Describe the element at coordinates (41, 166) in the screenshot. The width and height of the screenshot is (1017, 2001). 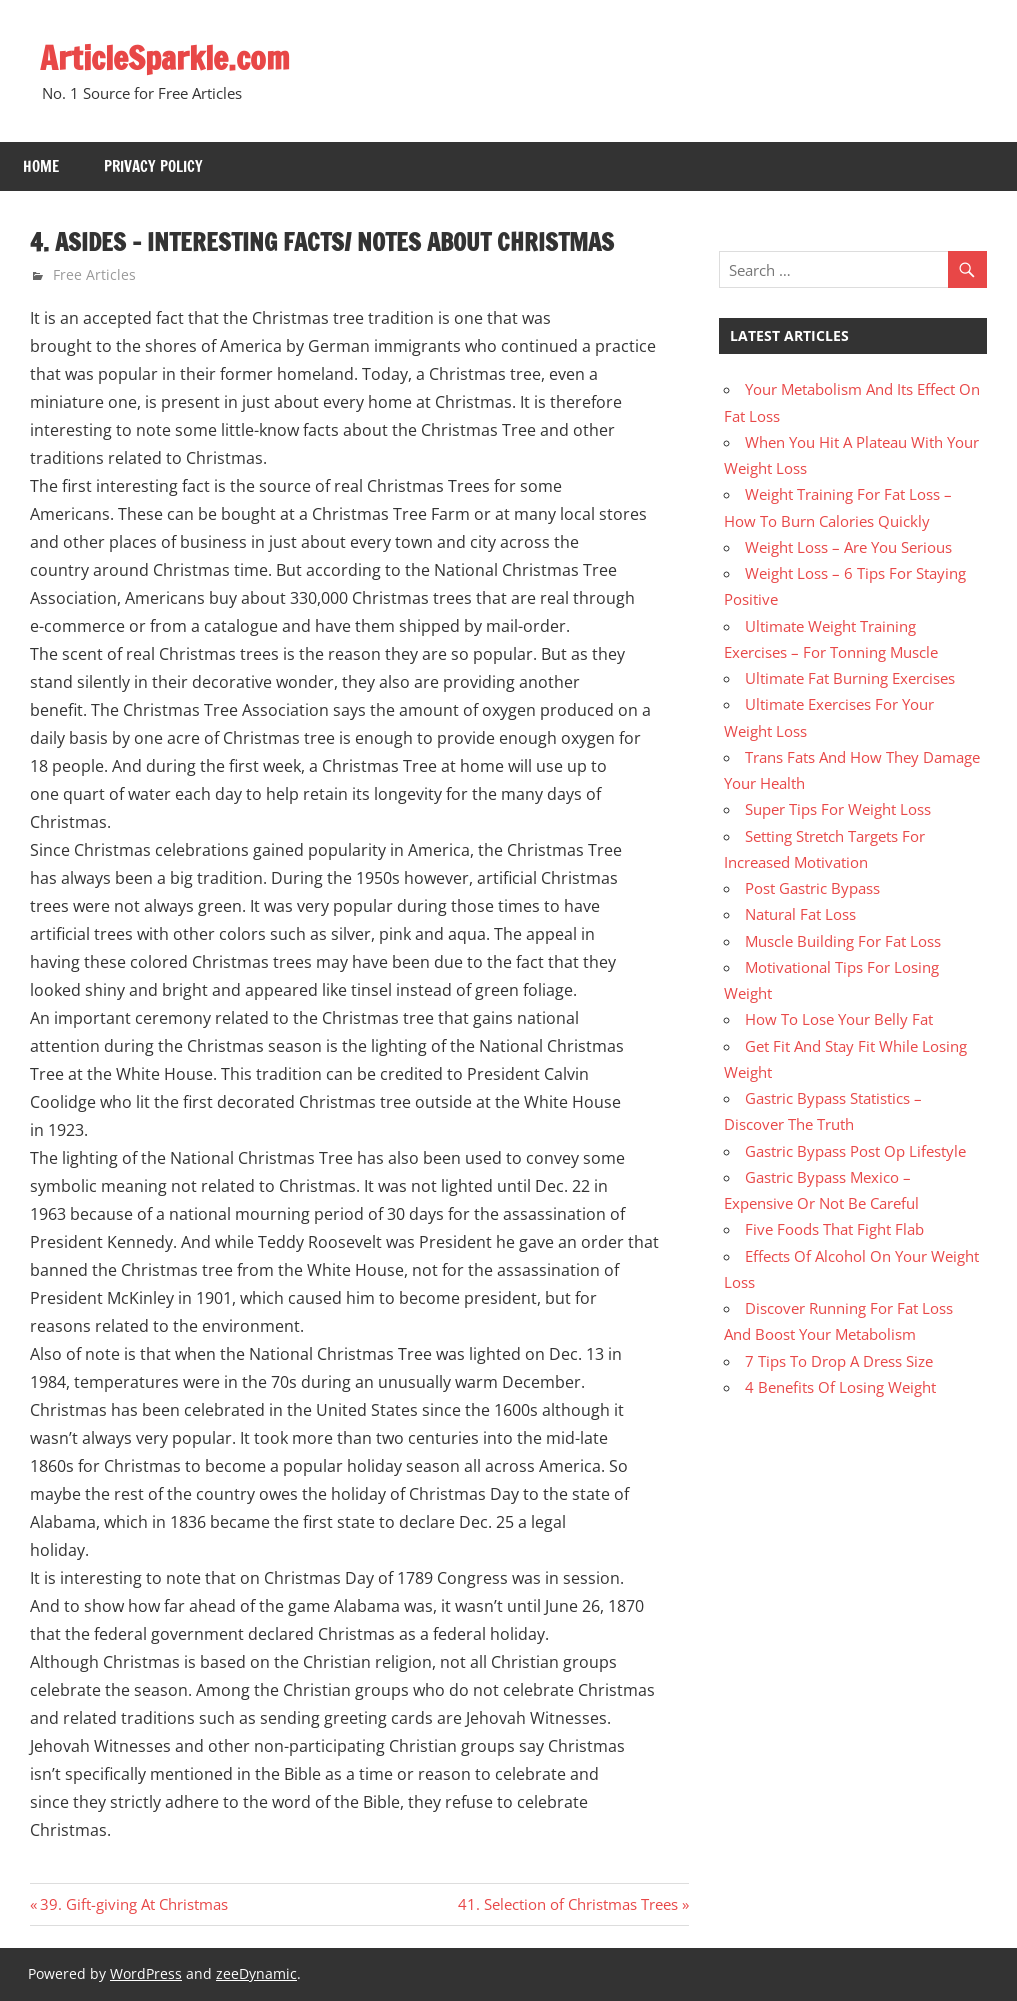
I see `Home` at that location.